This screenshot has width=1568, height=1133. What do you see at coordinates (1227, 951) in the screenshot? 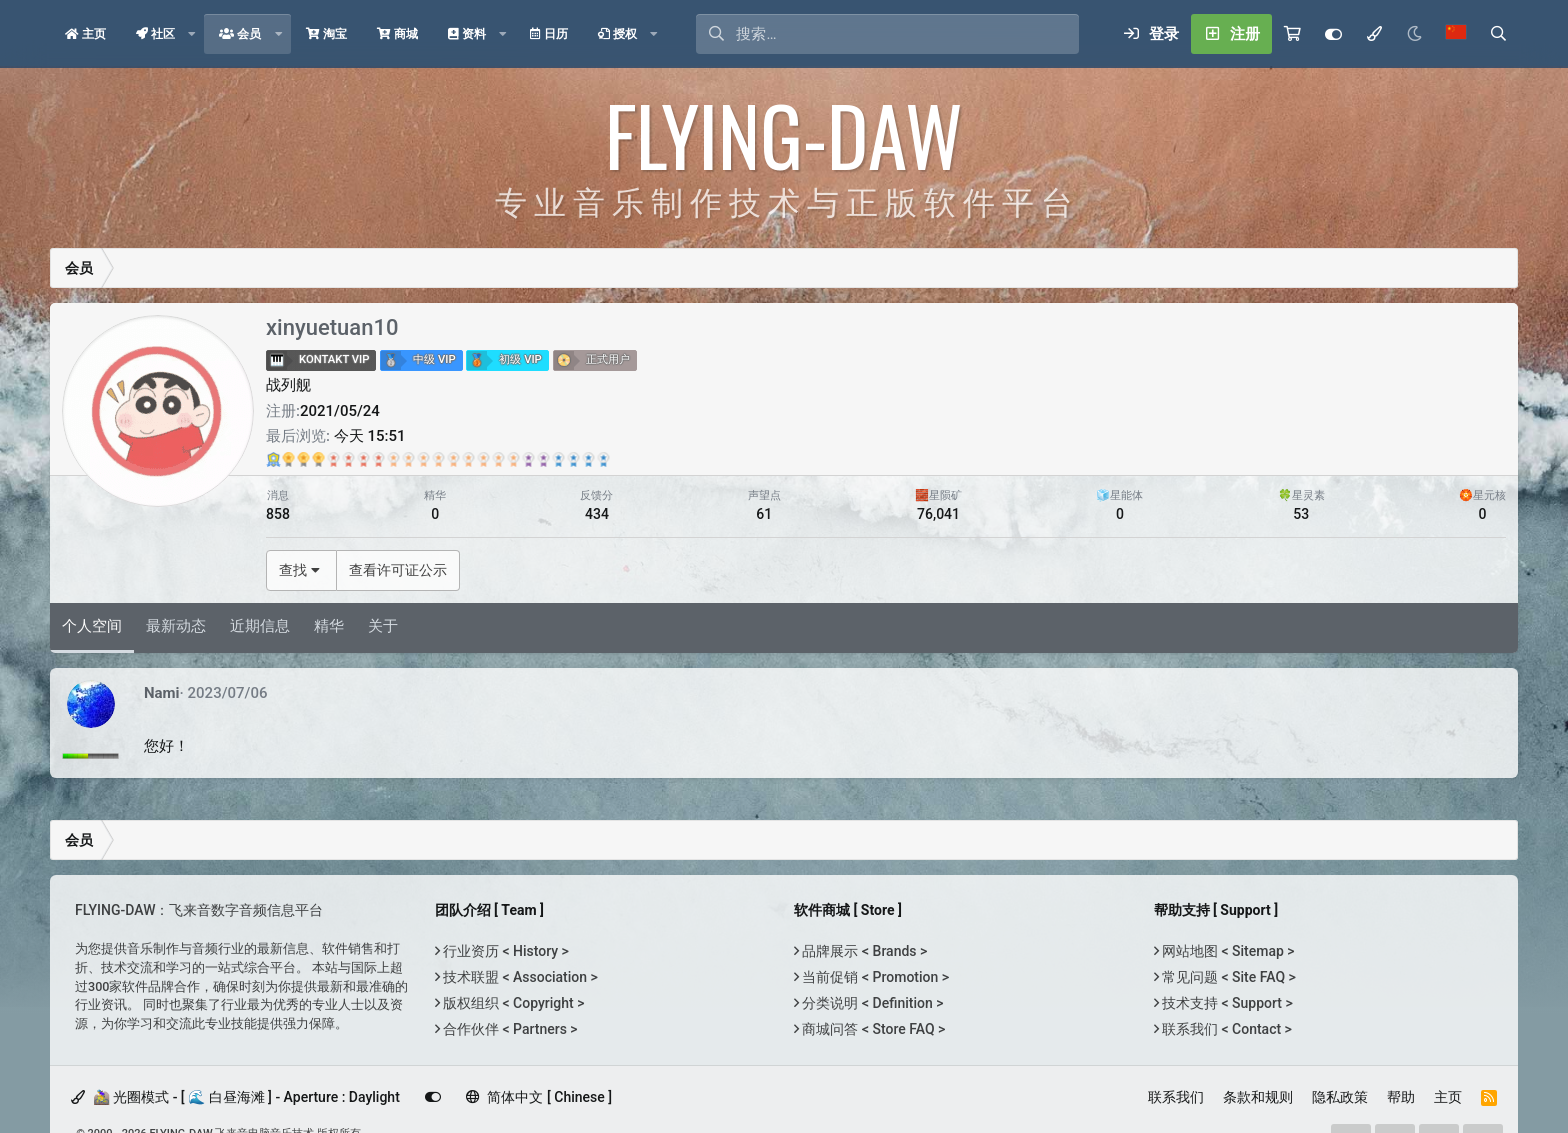
I see `网站地图 < Sitemap >` at bounding box center [1227, 951].